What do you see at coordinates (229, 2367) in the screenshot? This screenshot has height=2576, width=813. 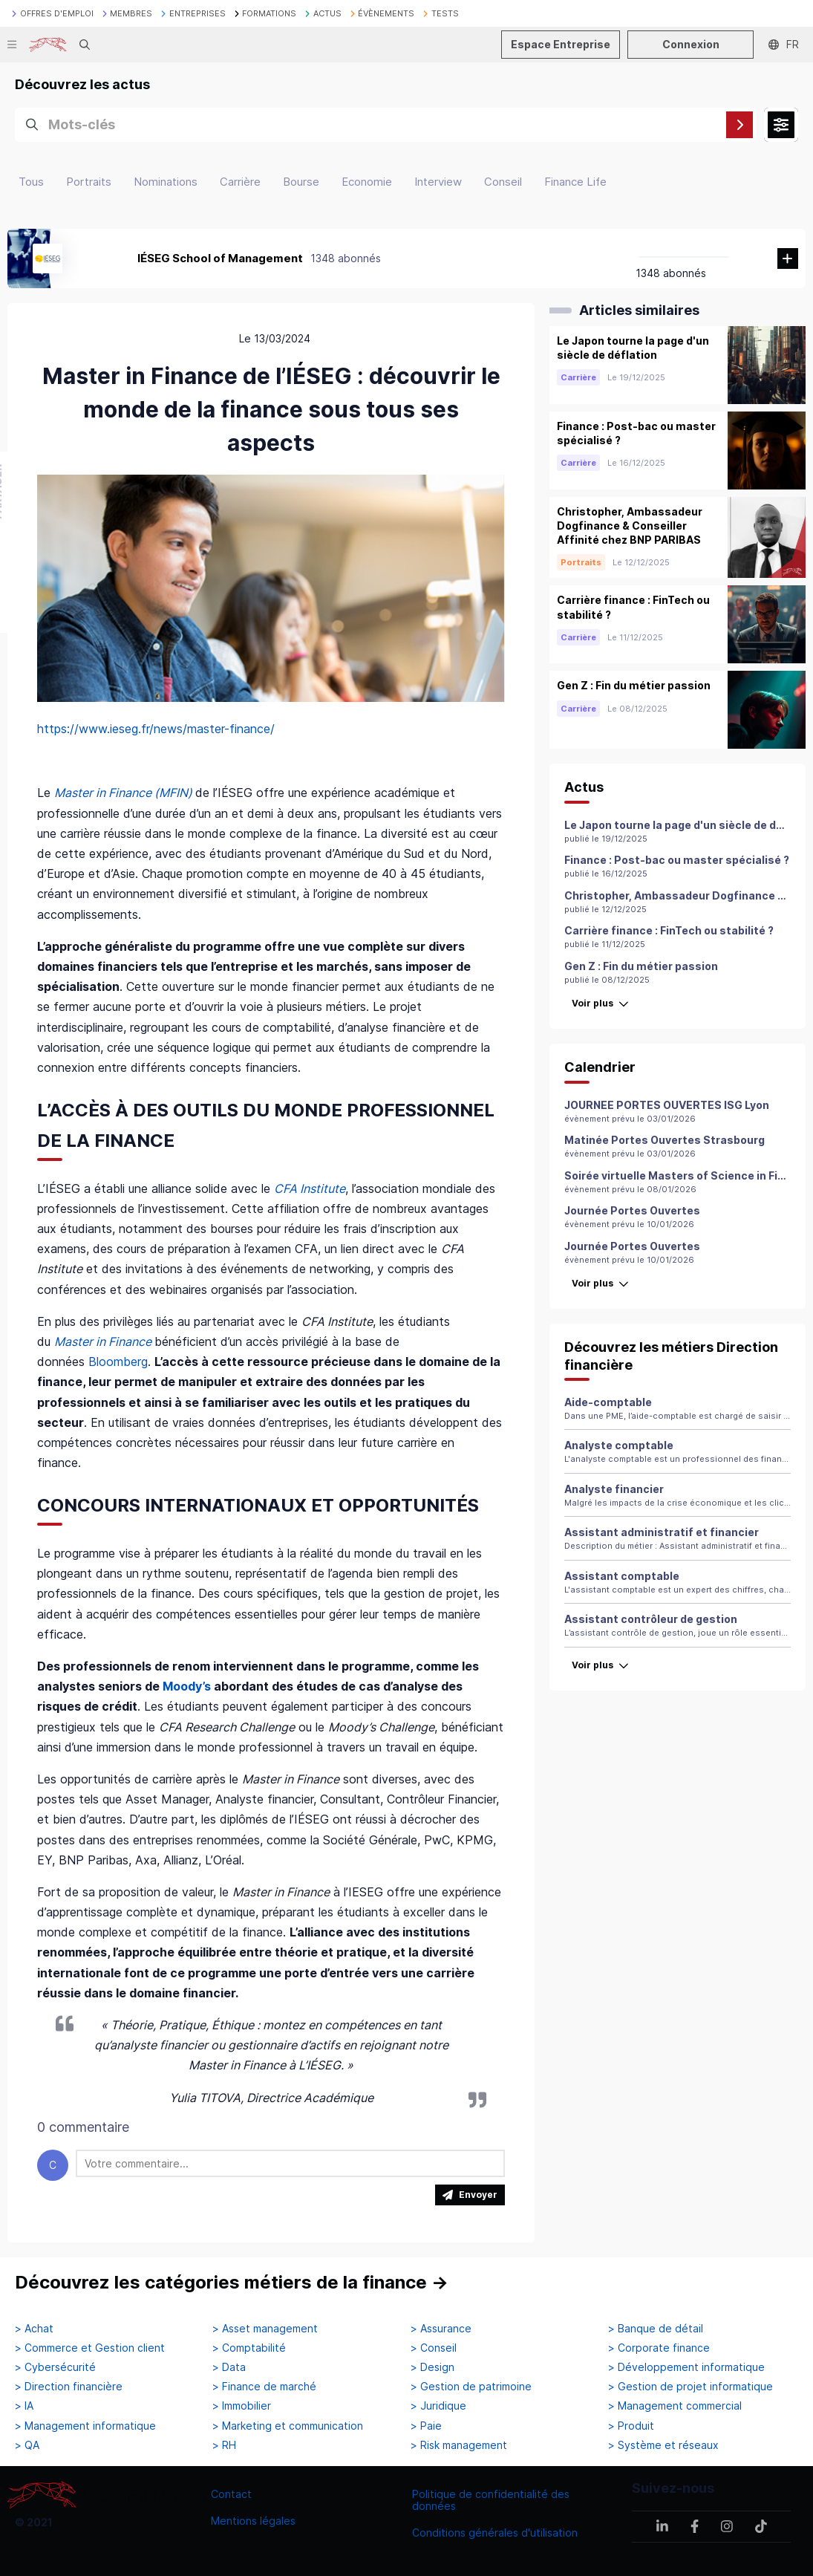 I see `> Data` at bounding box center [229, 2367].